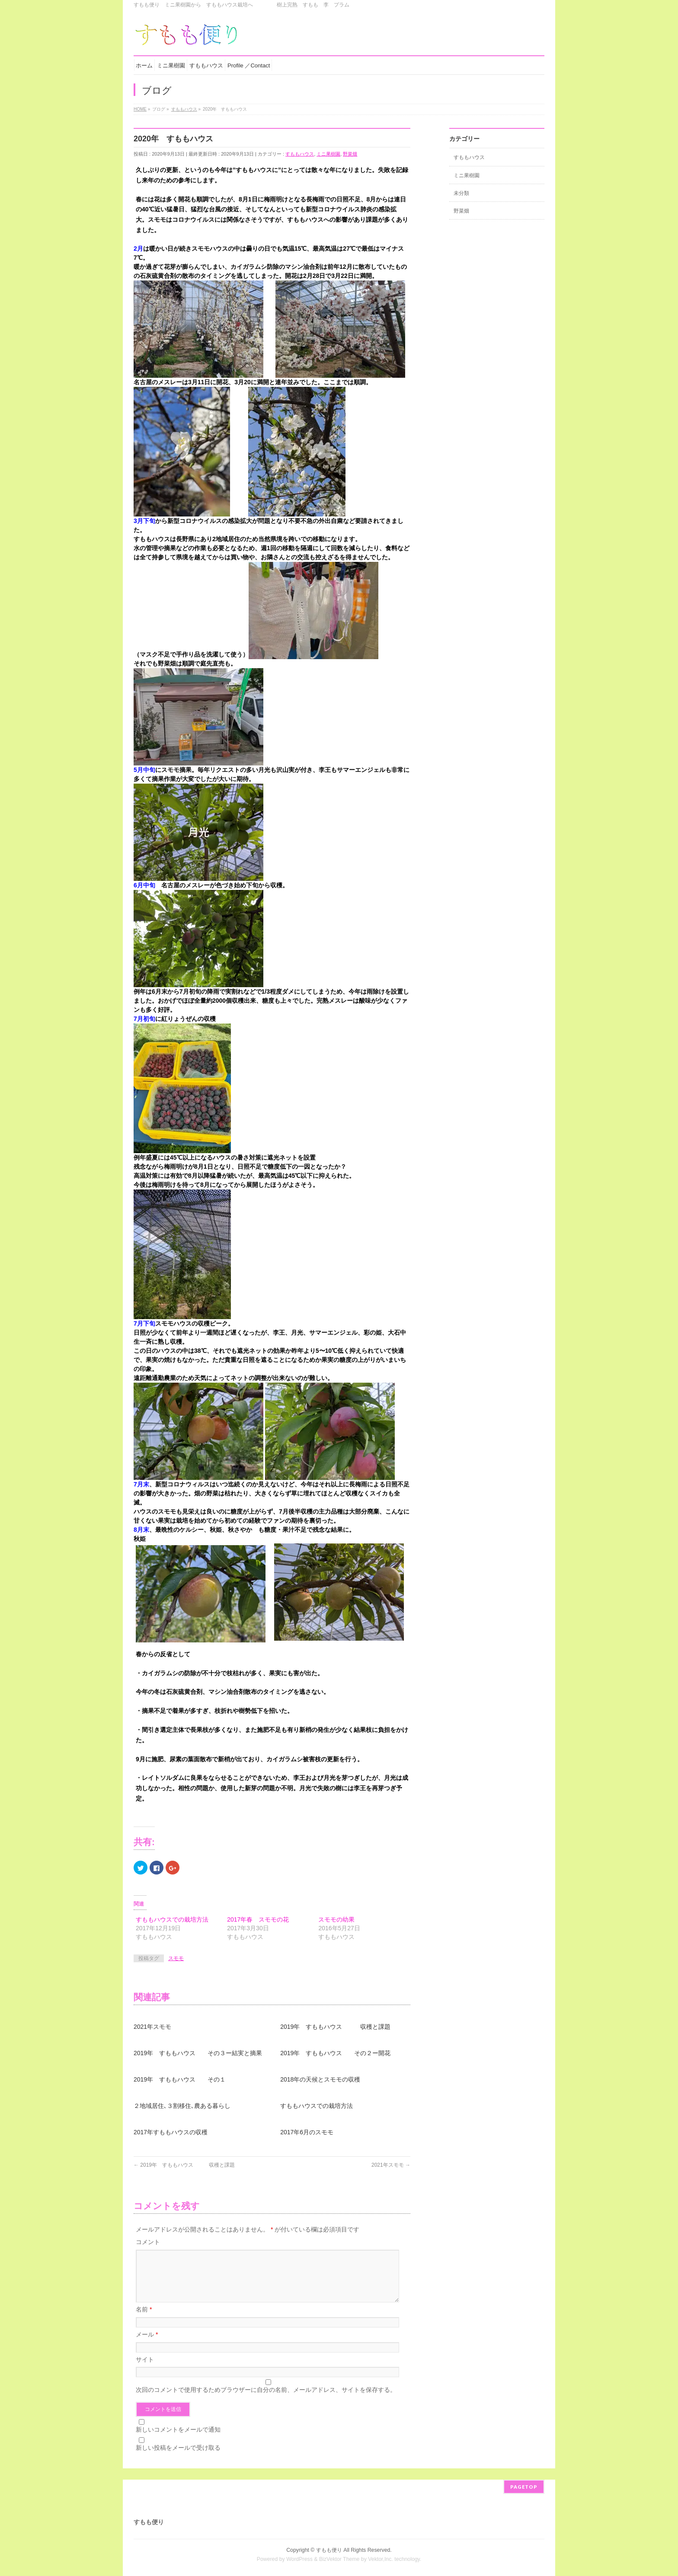 This screenshot has height=2576, width=678. What do you see at coordinates (152, 2026) in the screenshot?
I see `2021年スモモ` at bounding box center [152, 2026].